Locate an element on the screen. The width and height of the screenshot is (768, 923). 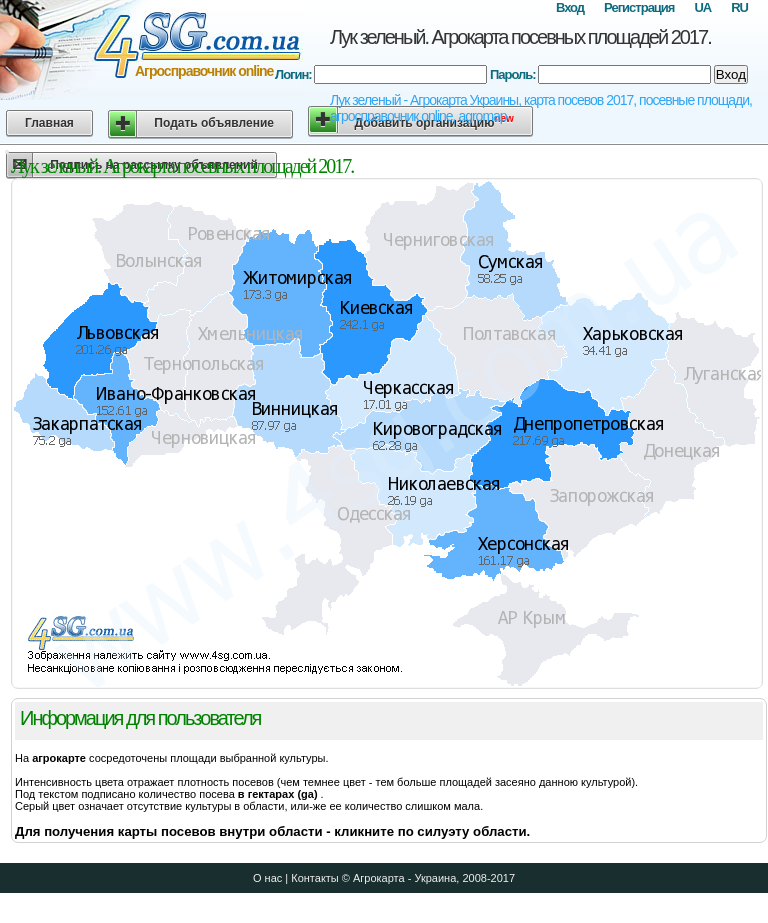
Контакты is located at coordinates (315, 878).